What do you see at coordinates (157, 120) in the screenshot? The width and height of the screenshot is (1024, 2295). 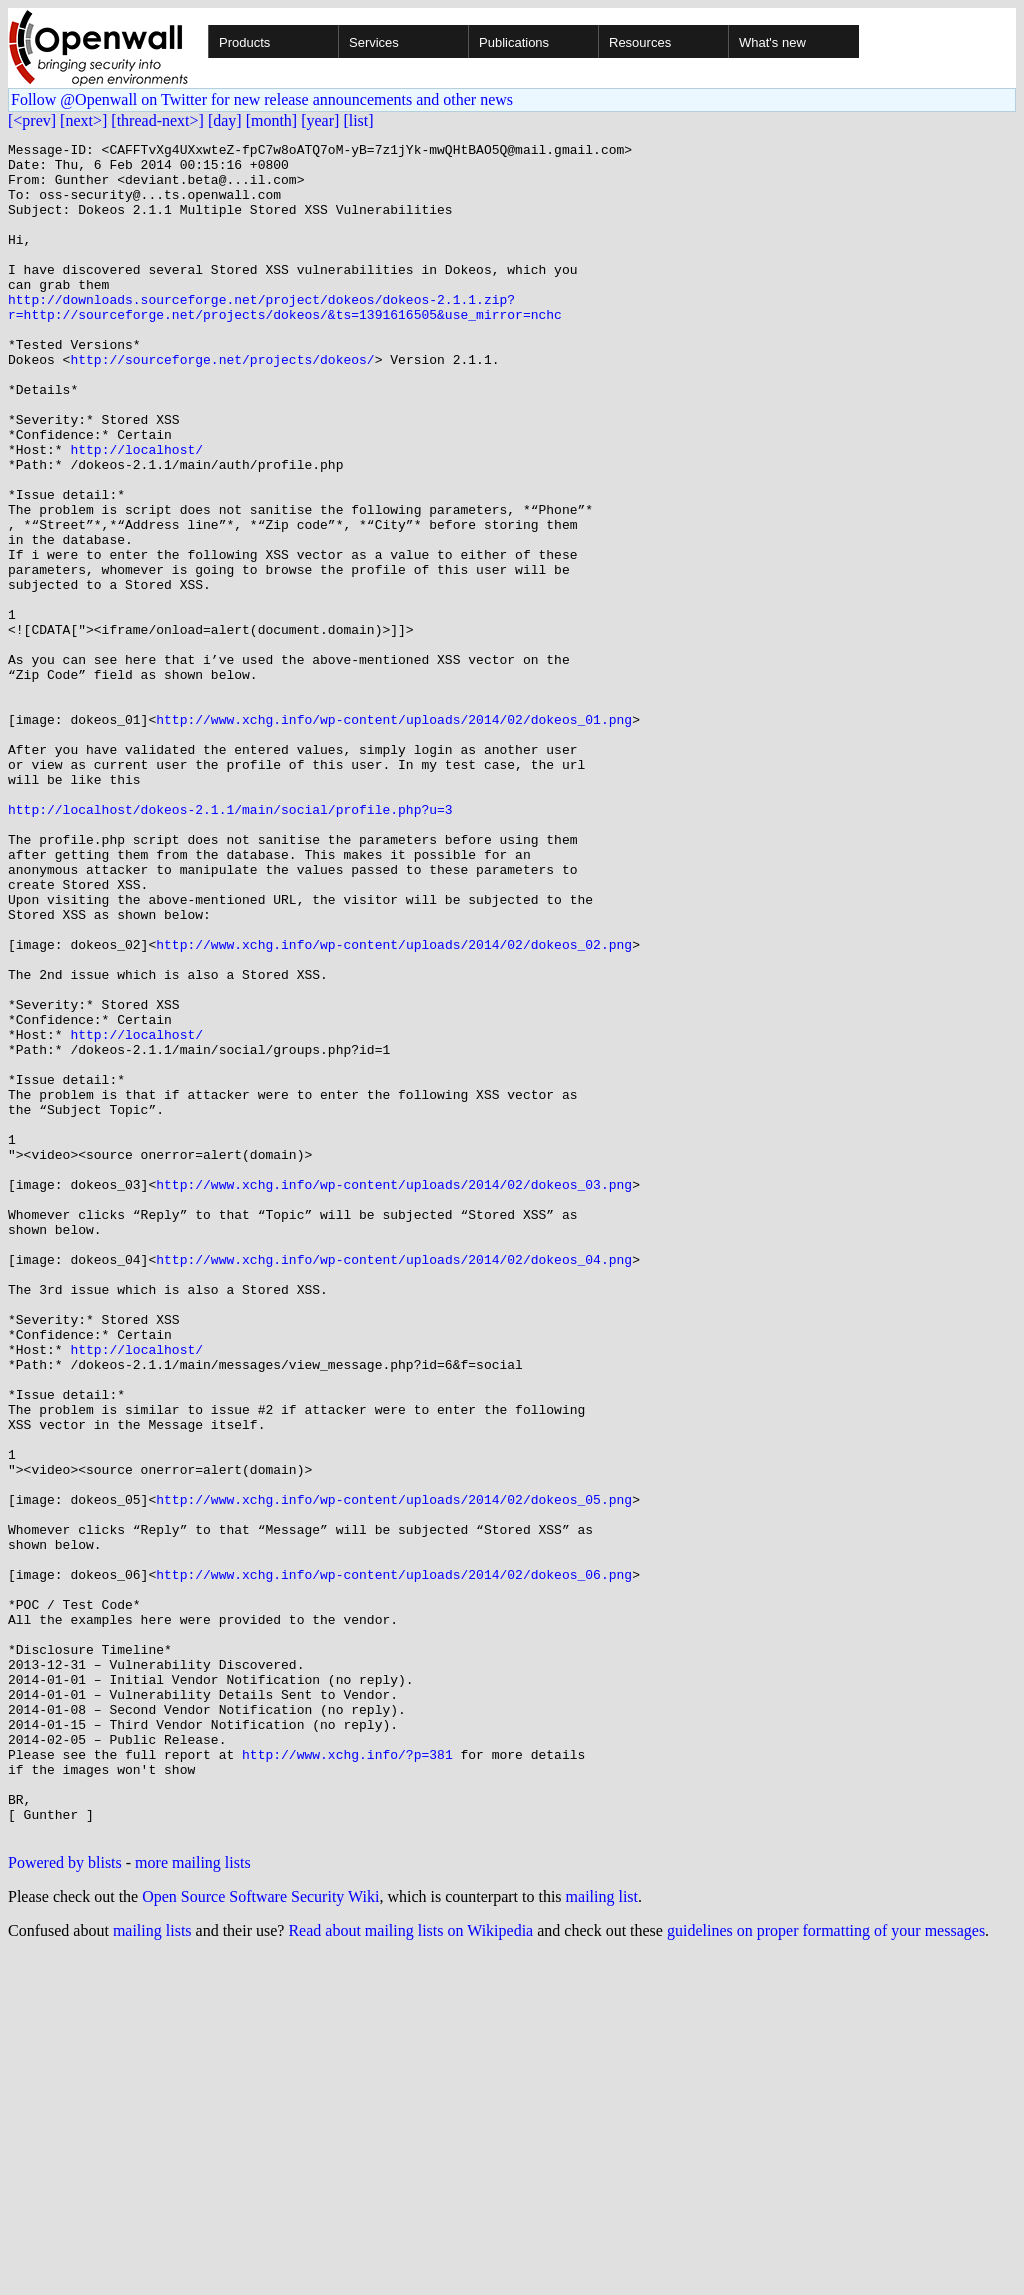 I see `[thread-next>]` at bounding box center [157, 120].